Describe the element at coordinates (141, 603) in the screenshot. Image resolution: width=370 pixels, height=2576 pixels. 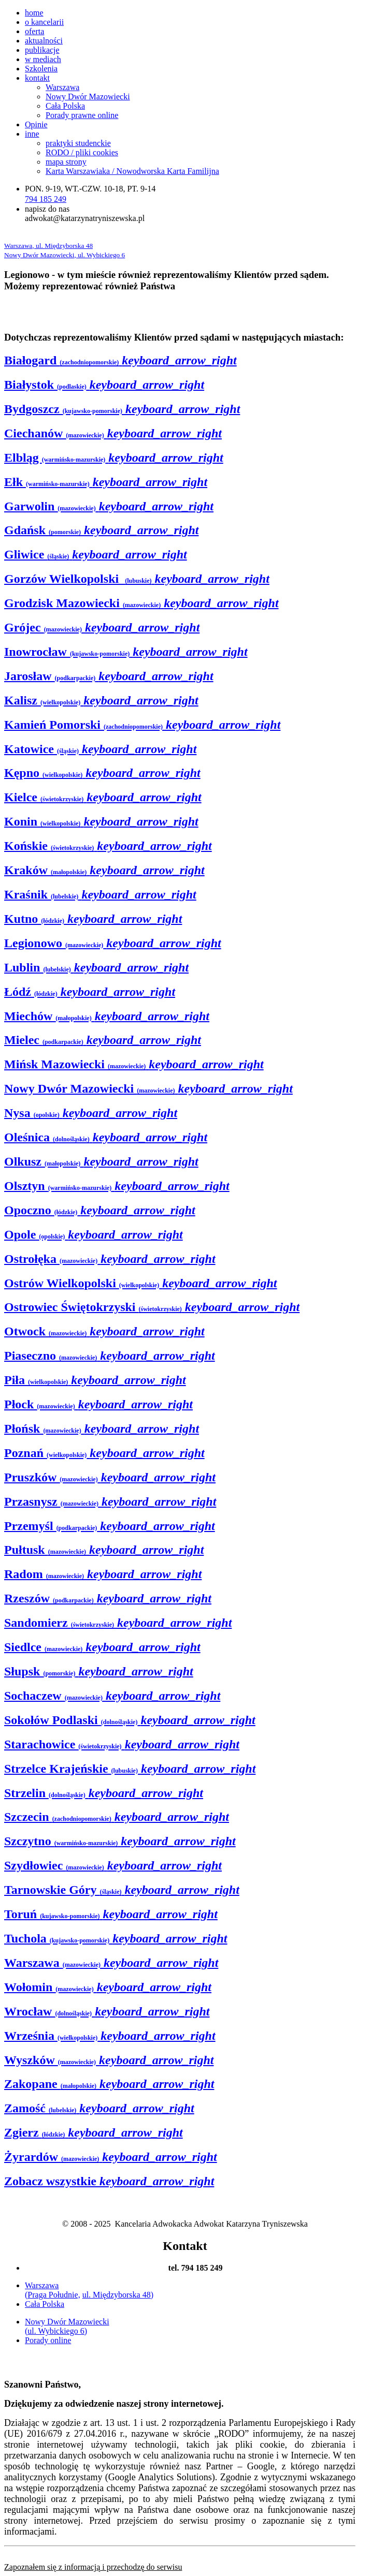
I see `Grodzisk Mazowiecki` at that location.